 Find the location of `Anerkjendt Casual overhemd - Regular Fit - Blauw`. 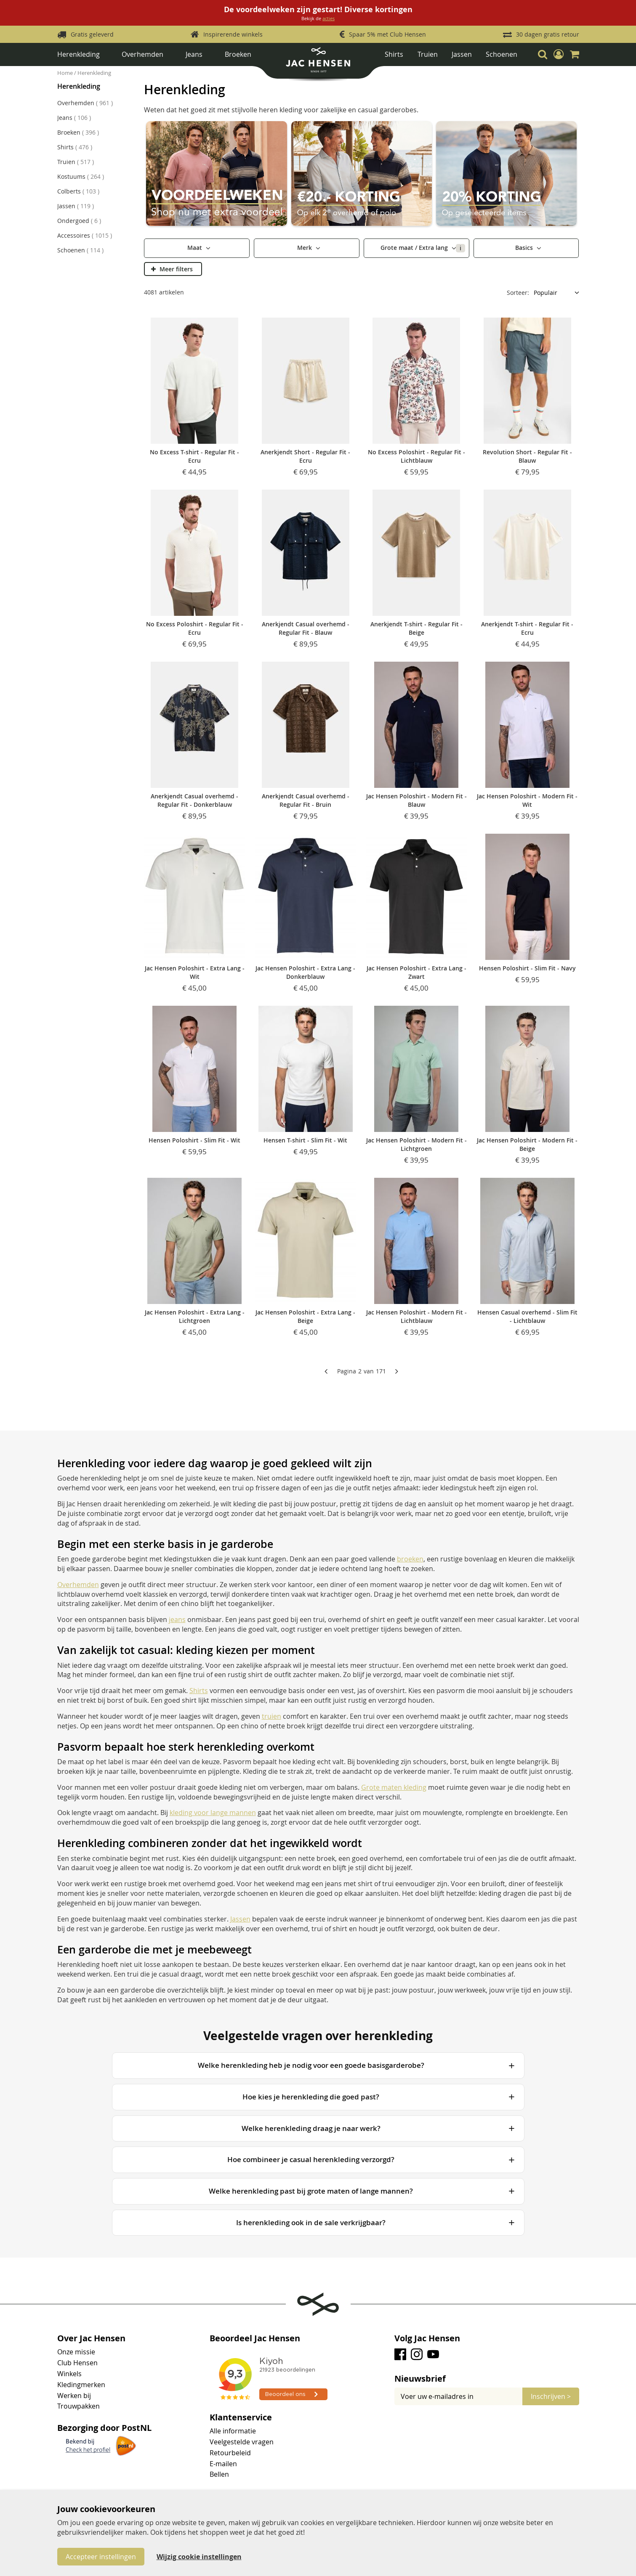

Anerkjendt Casual overhemd - Regular Fit - Blauw is located at coordinates (305, 628).